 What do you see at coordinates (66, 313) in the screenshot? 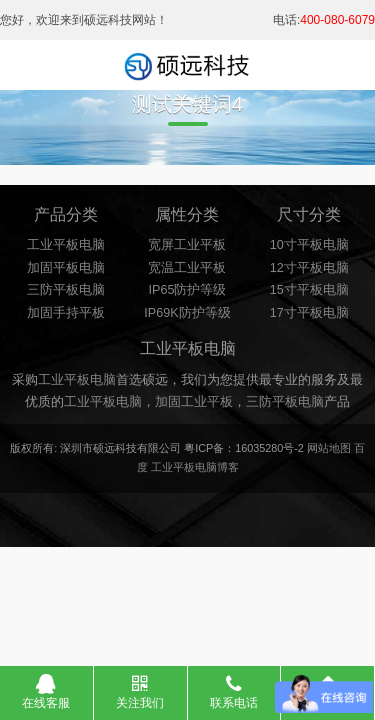
I see `加固手持平板` at bounding box center [66, 313].